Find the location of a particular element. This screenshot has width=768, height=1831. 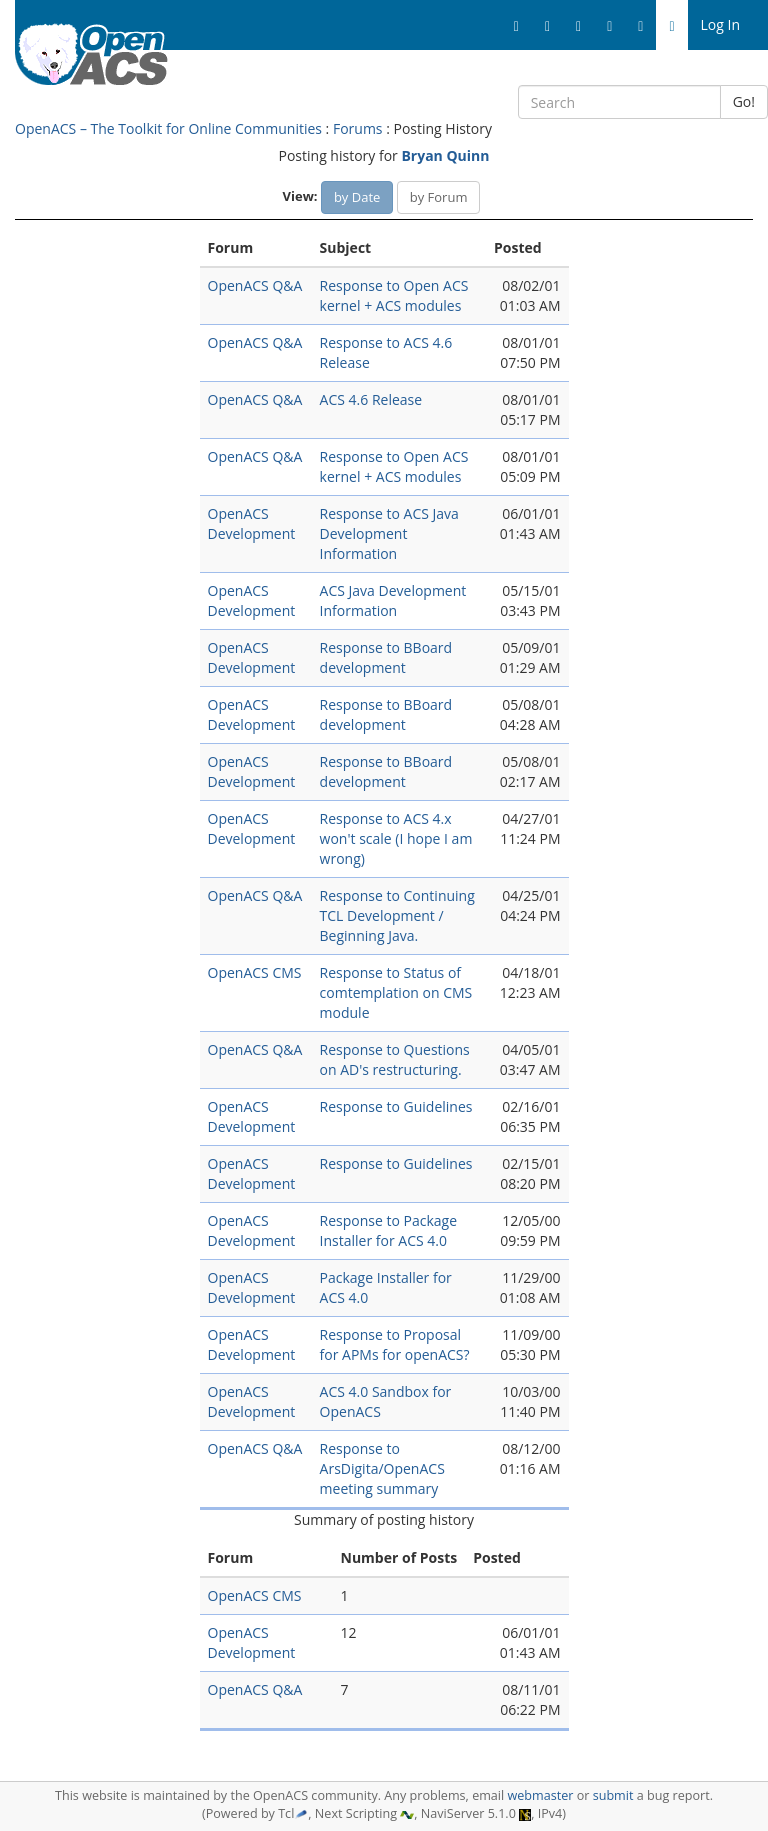

Response to Questions on AD's restructuring. is located at coordinates (395, 1059).